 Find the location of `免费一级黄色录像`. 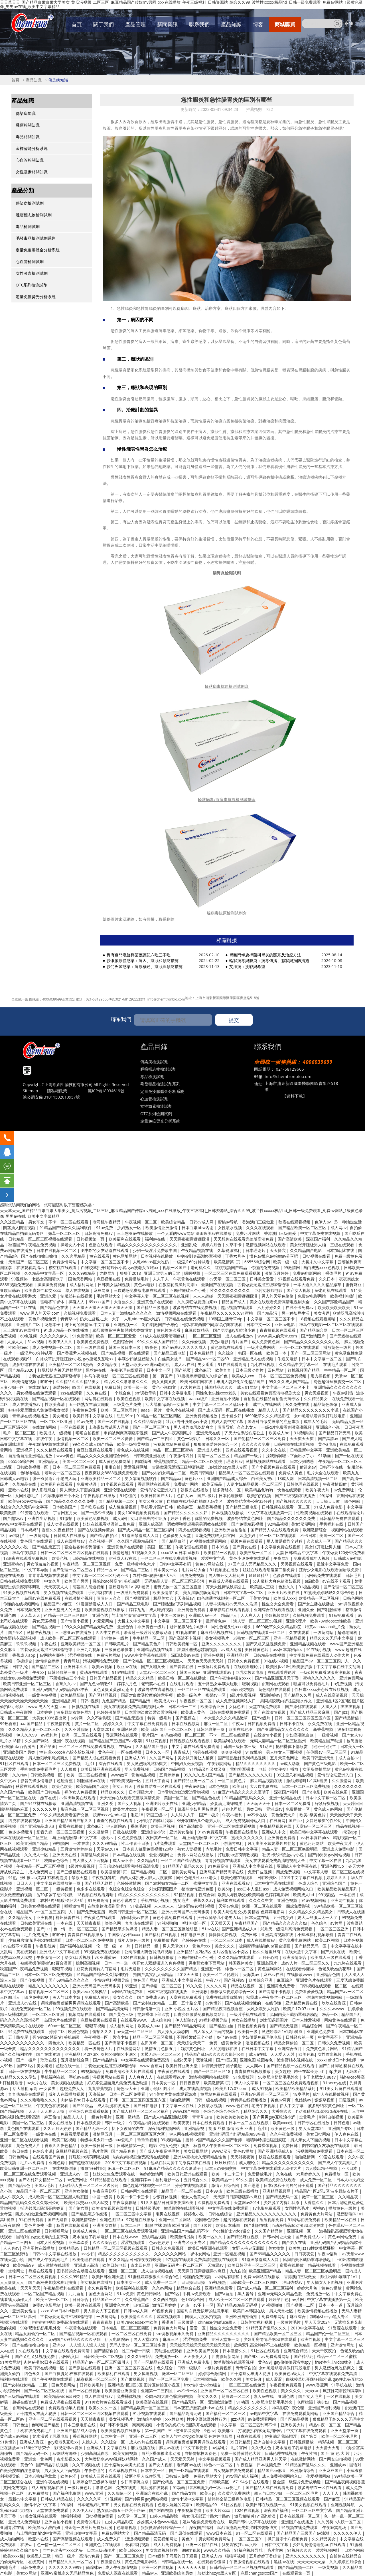

免费一级黄色录像 is located at coordinates (225, 2043).